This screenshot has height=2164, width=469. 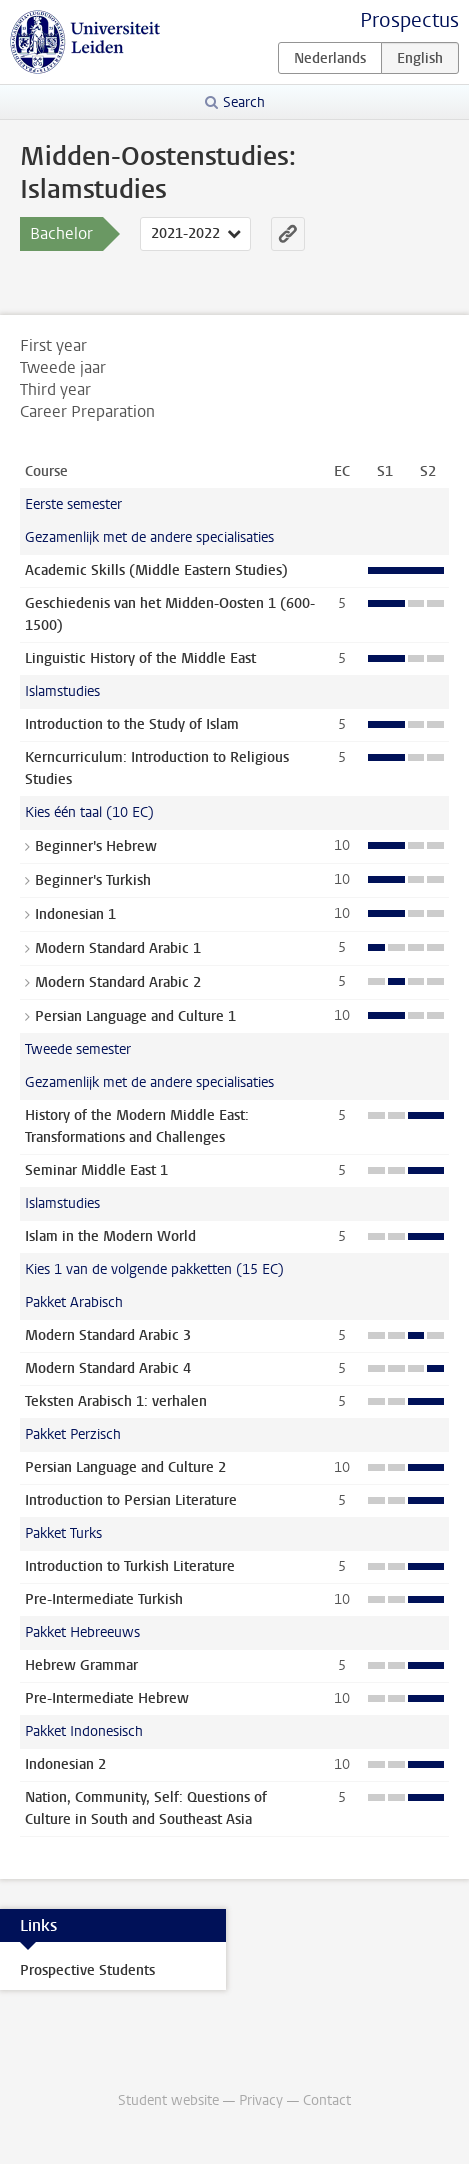 What do you see at coordinates (261, 2100) in the screenshot?
I see `Privacy` at bounding box center [261, 2100].